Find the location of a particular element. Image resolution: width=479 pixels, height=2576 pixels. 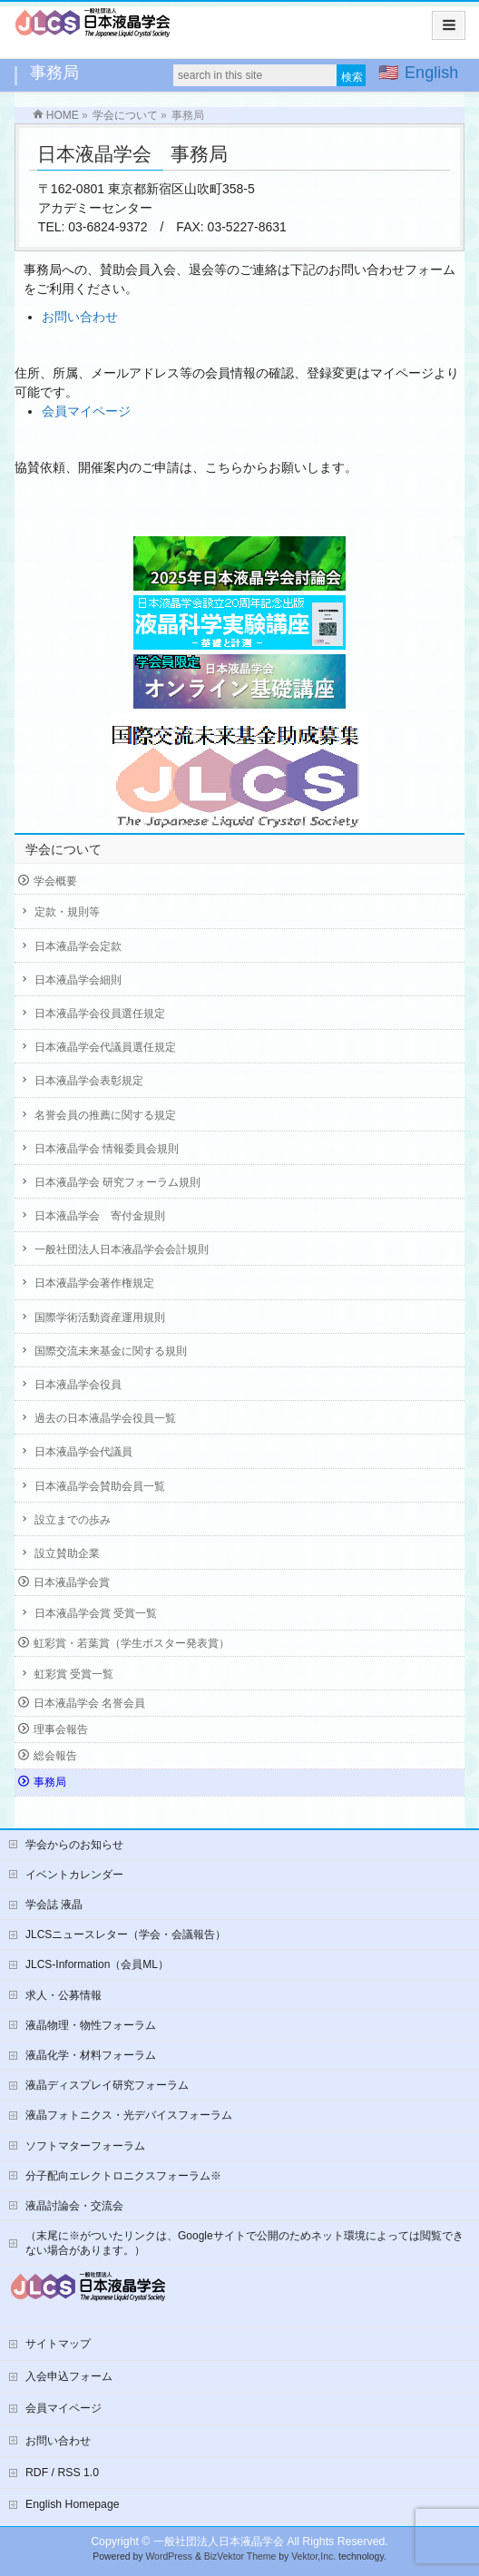

日本液晶学会役員選任規定 is located at coordinates (99, 1013).